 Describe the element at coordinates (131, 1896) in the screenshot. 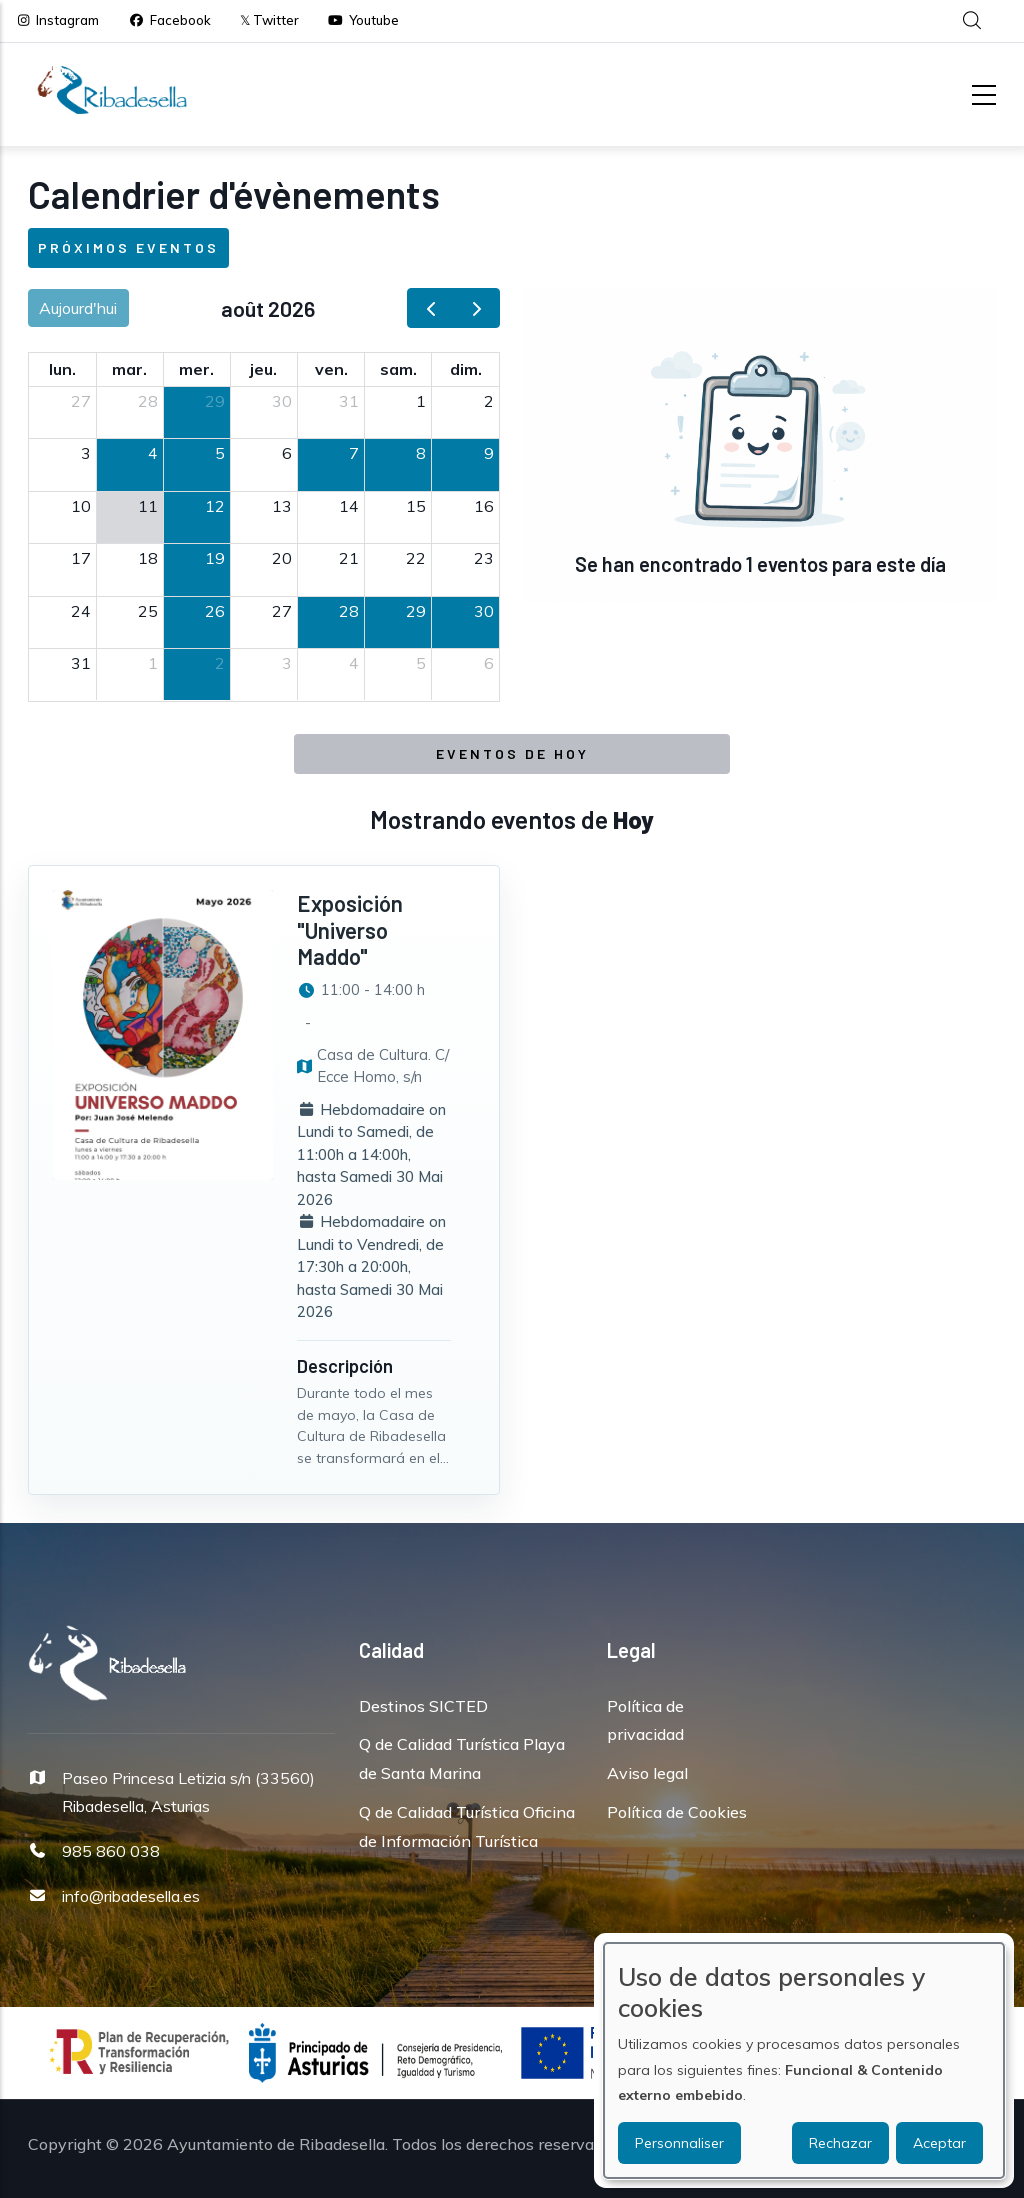

I see `info@ribadesella.es` at that location.